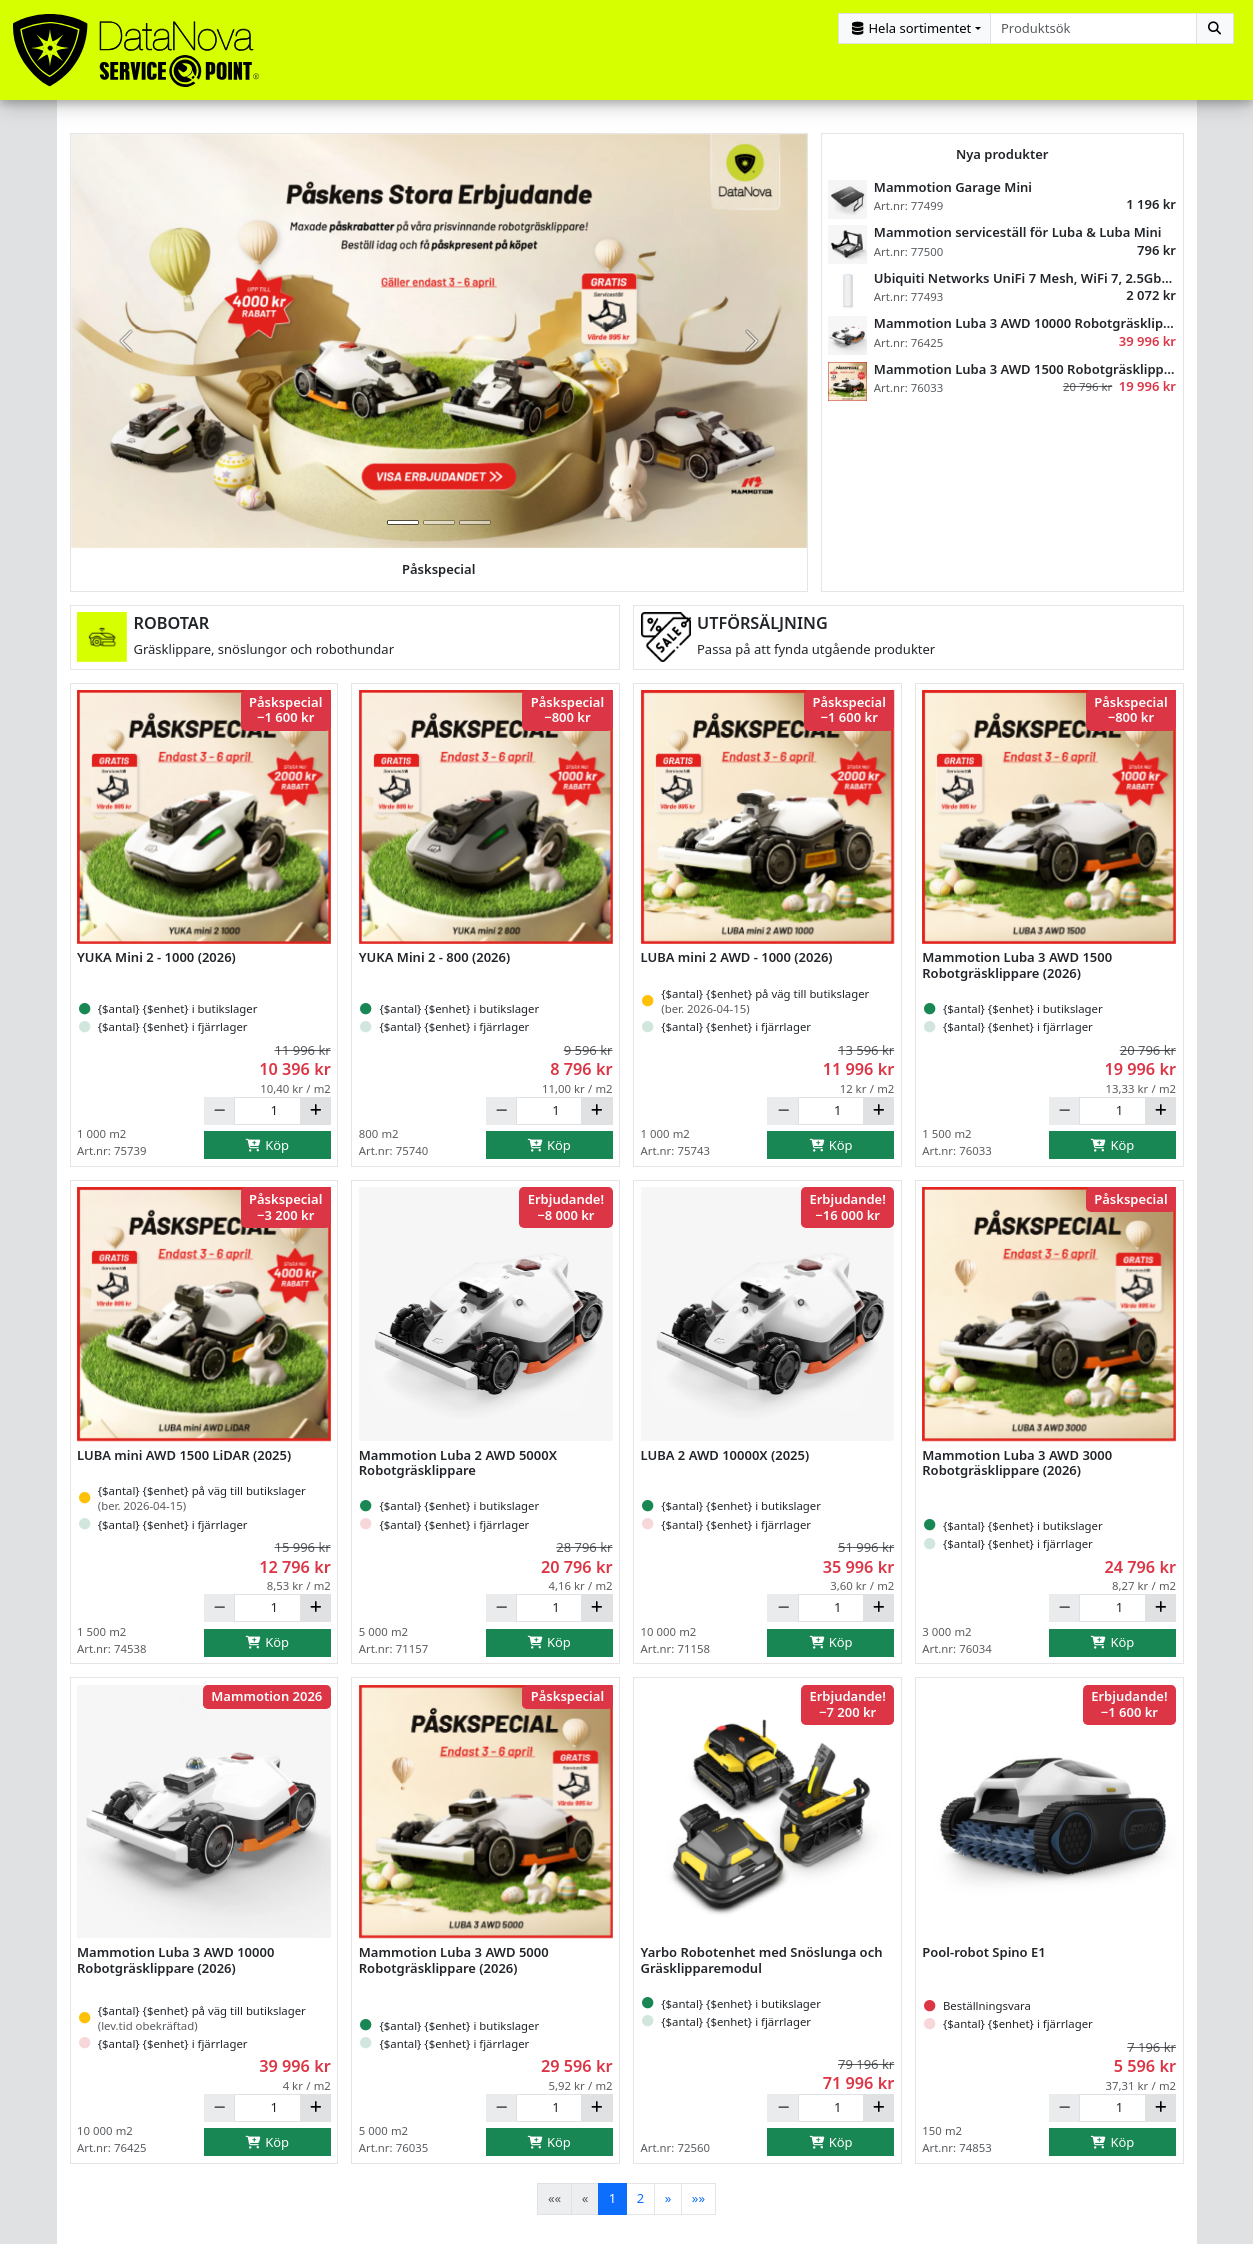  What do you see at coordinates (1215, 28) in the screenshot?
I see `[Sök]` at bounding box center [1215, 28].